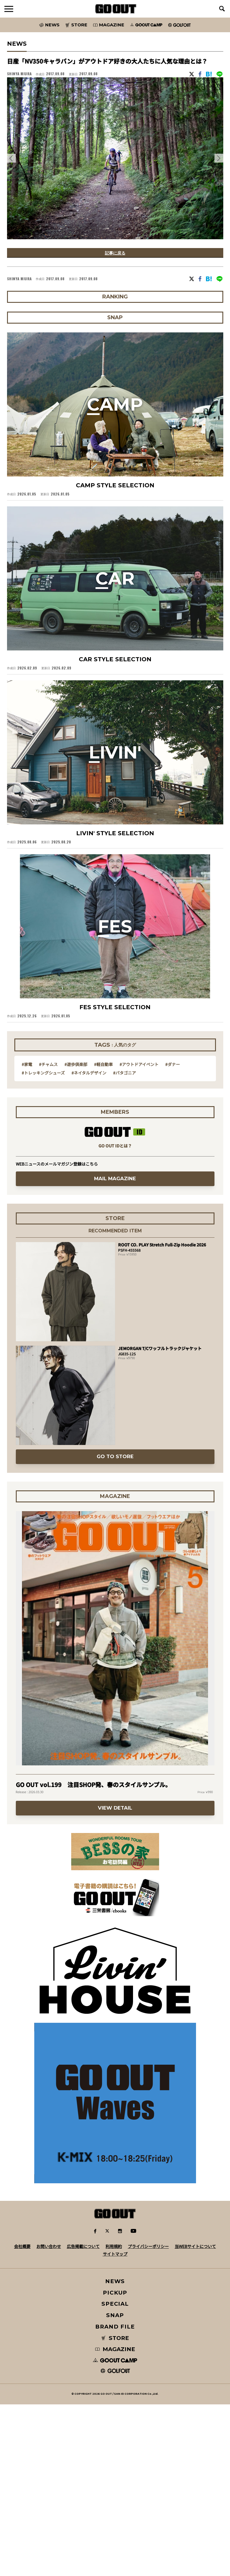  Describe the element at coordinates (115, 2486) in the screenshot. I see `SNAP` at that location.